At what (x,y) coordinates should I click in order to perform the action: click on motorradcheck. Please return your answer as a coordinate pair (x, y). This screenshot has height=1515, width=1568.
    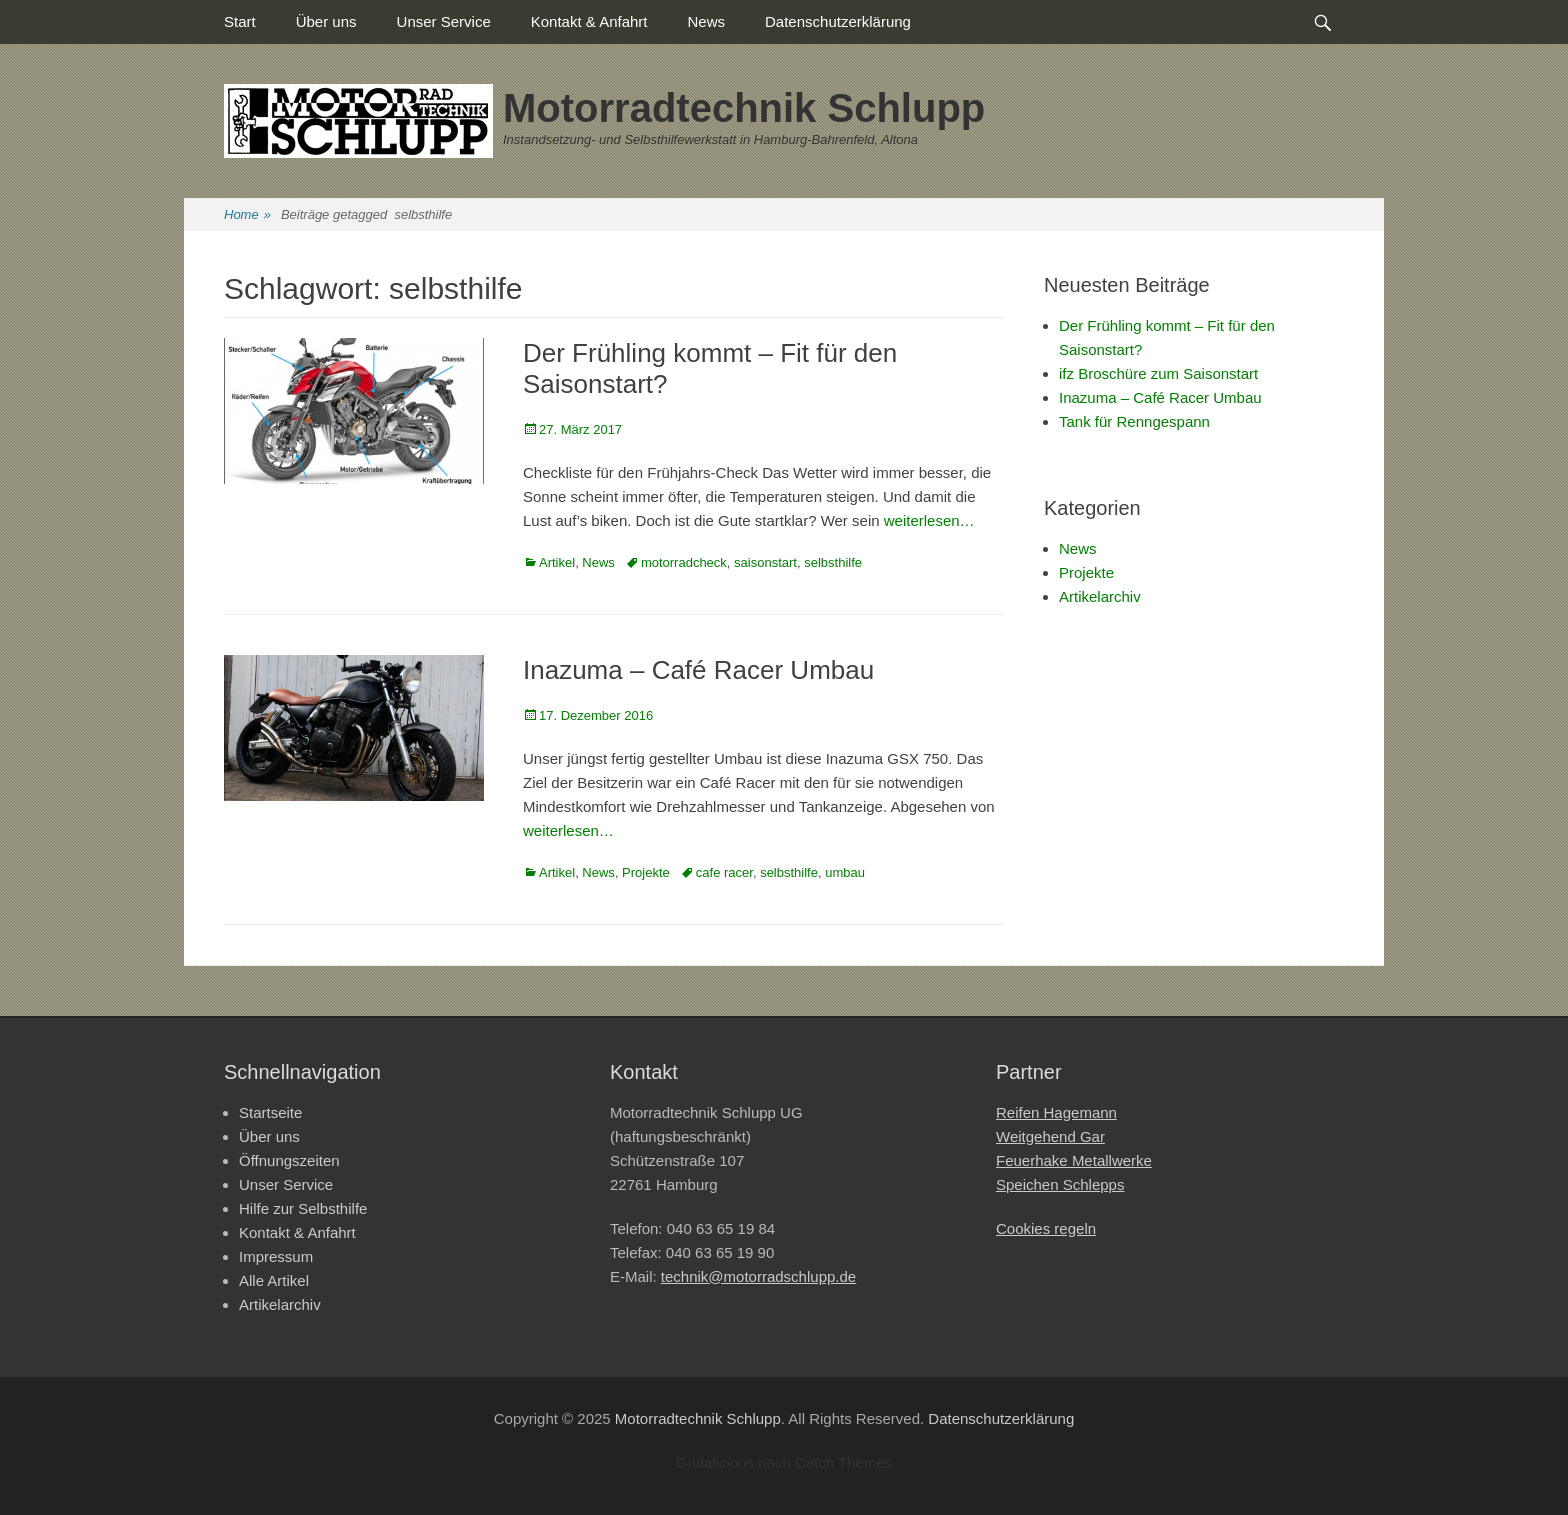
    Looking at the image, I should click on (684, 562).